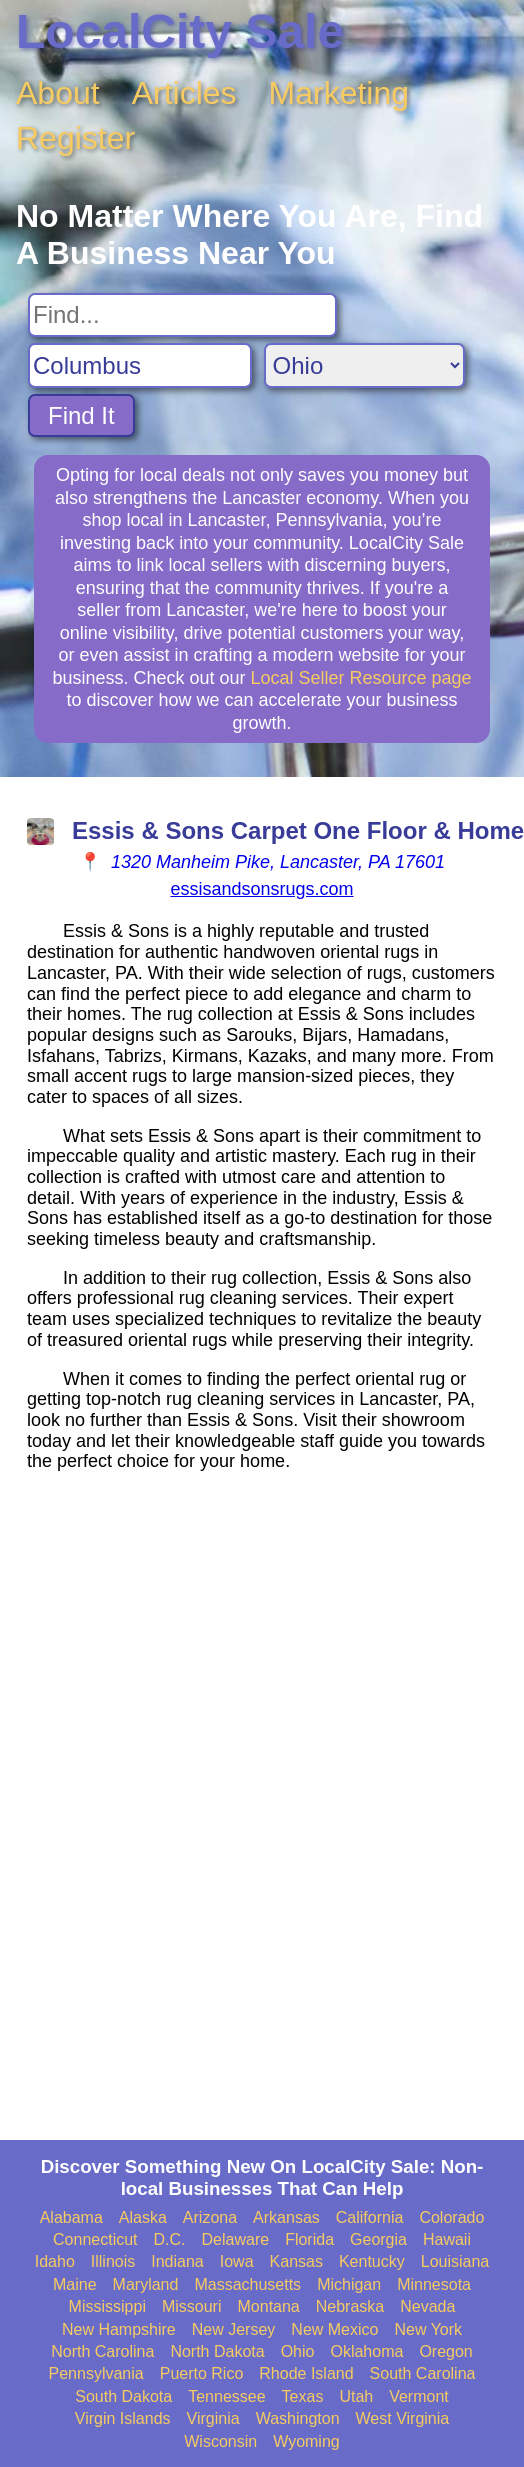  What do you see at coordinates (180, 31) in the screenshot?
I see `LocalCity Sale` at bounding box center [180, 31].